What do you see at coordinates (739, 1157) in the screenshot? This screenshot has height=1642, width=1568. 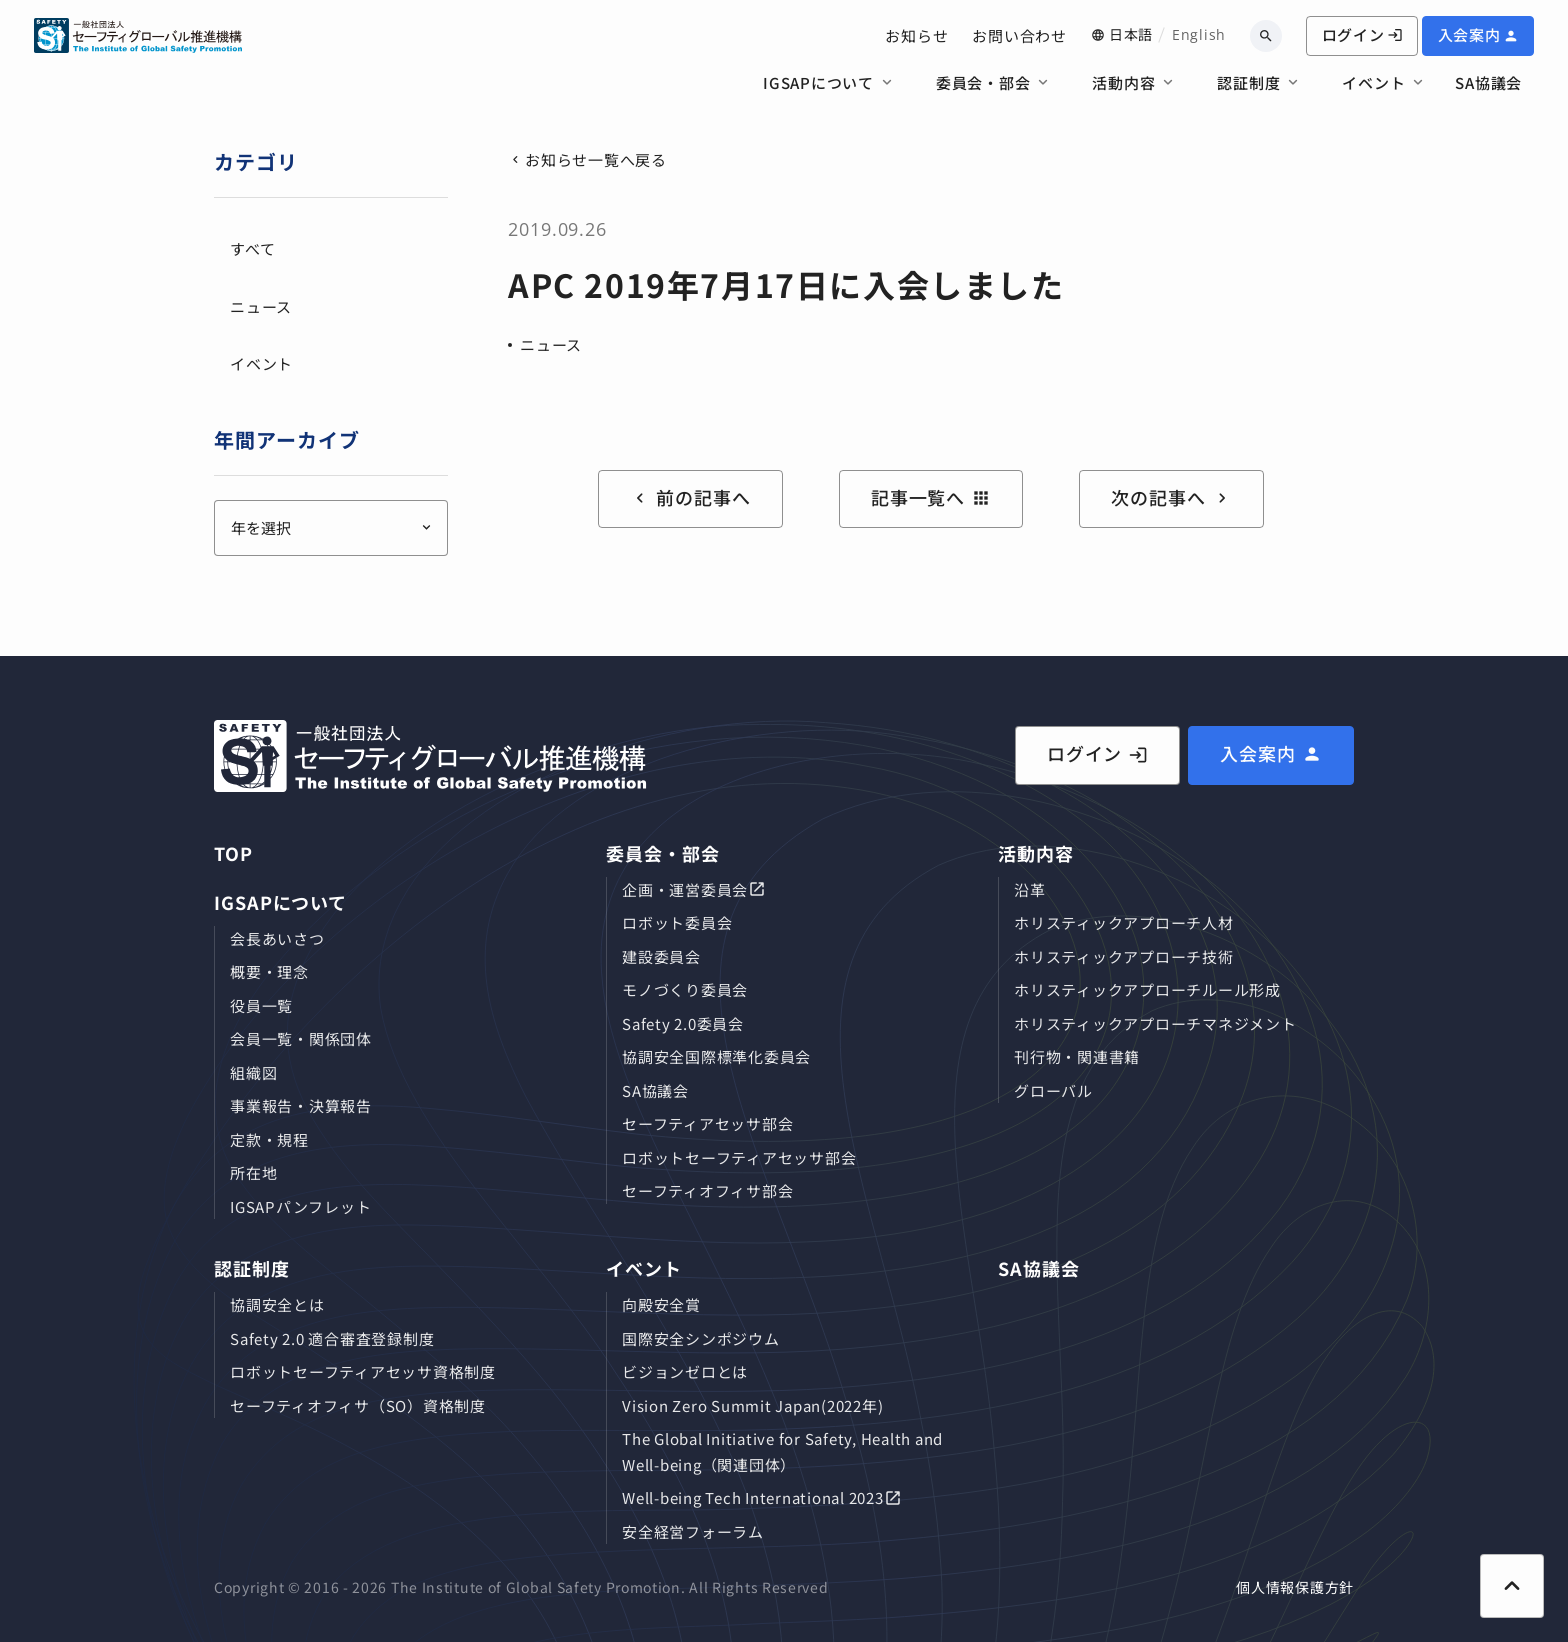 I see `ロボットセーフティアセッサ部会` at bounding box center [739, 1157].